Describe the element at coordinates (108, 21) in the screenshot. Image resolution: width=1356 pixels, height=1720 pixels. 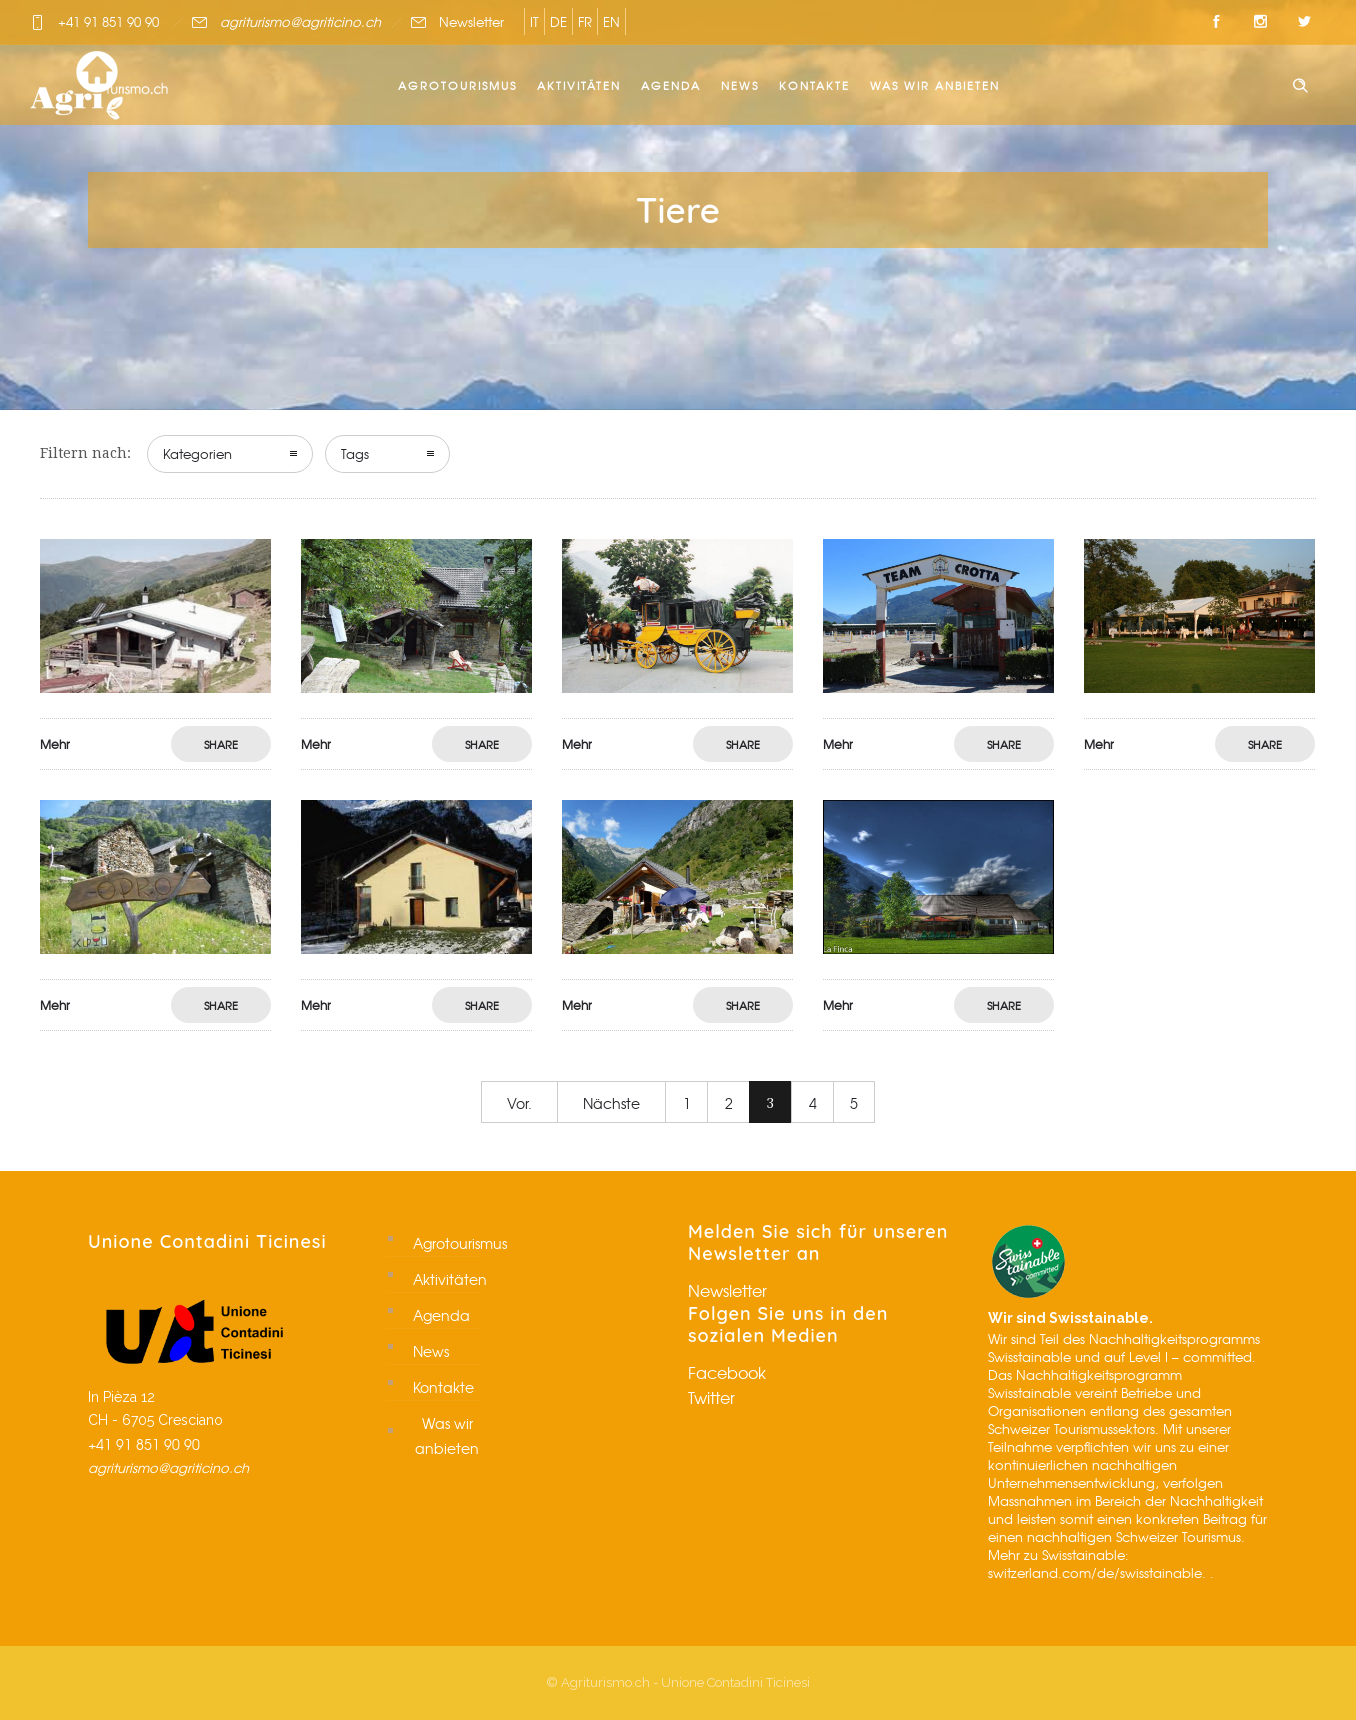
I see `+41 91 851 90 90` at that location.